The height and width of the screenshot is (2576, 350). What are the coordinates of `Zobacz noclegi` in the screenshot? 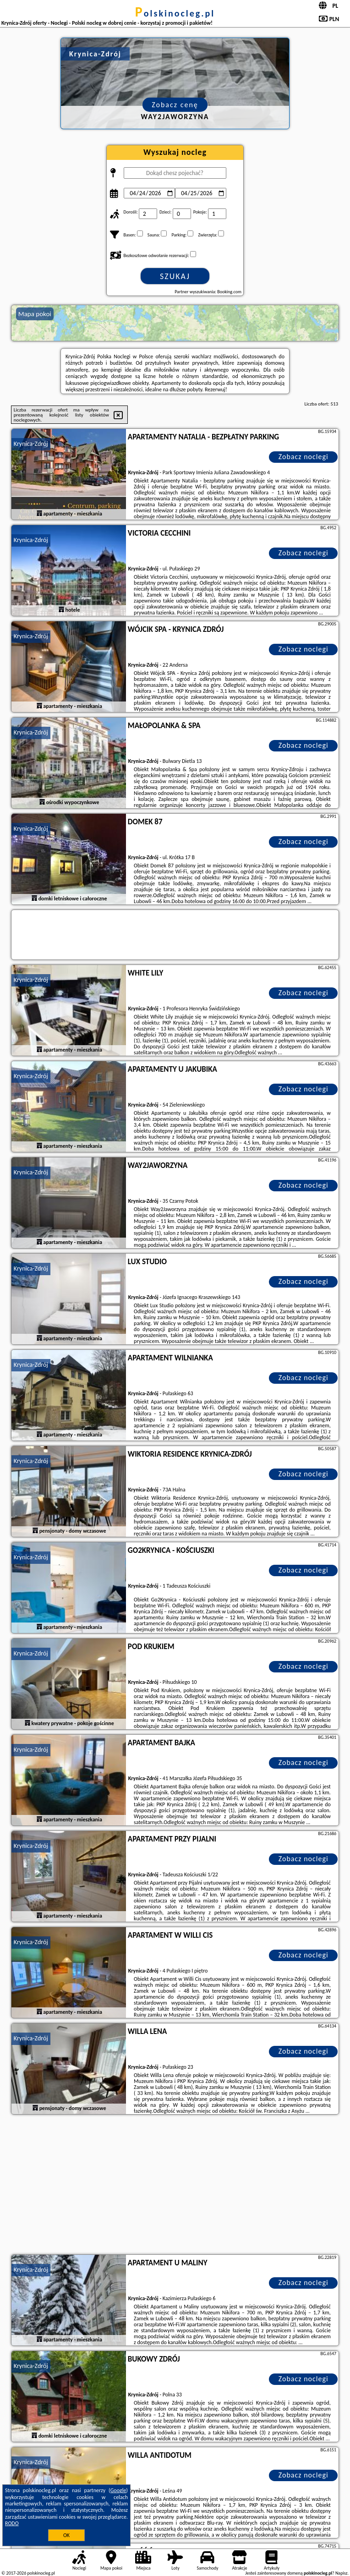 It's located at (303, 456).